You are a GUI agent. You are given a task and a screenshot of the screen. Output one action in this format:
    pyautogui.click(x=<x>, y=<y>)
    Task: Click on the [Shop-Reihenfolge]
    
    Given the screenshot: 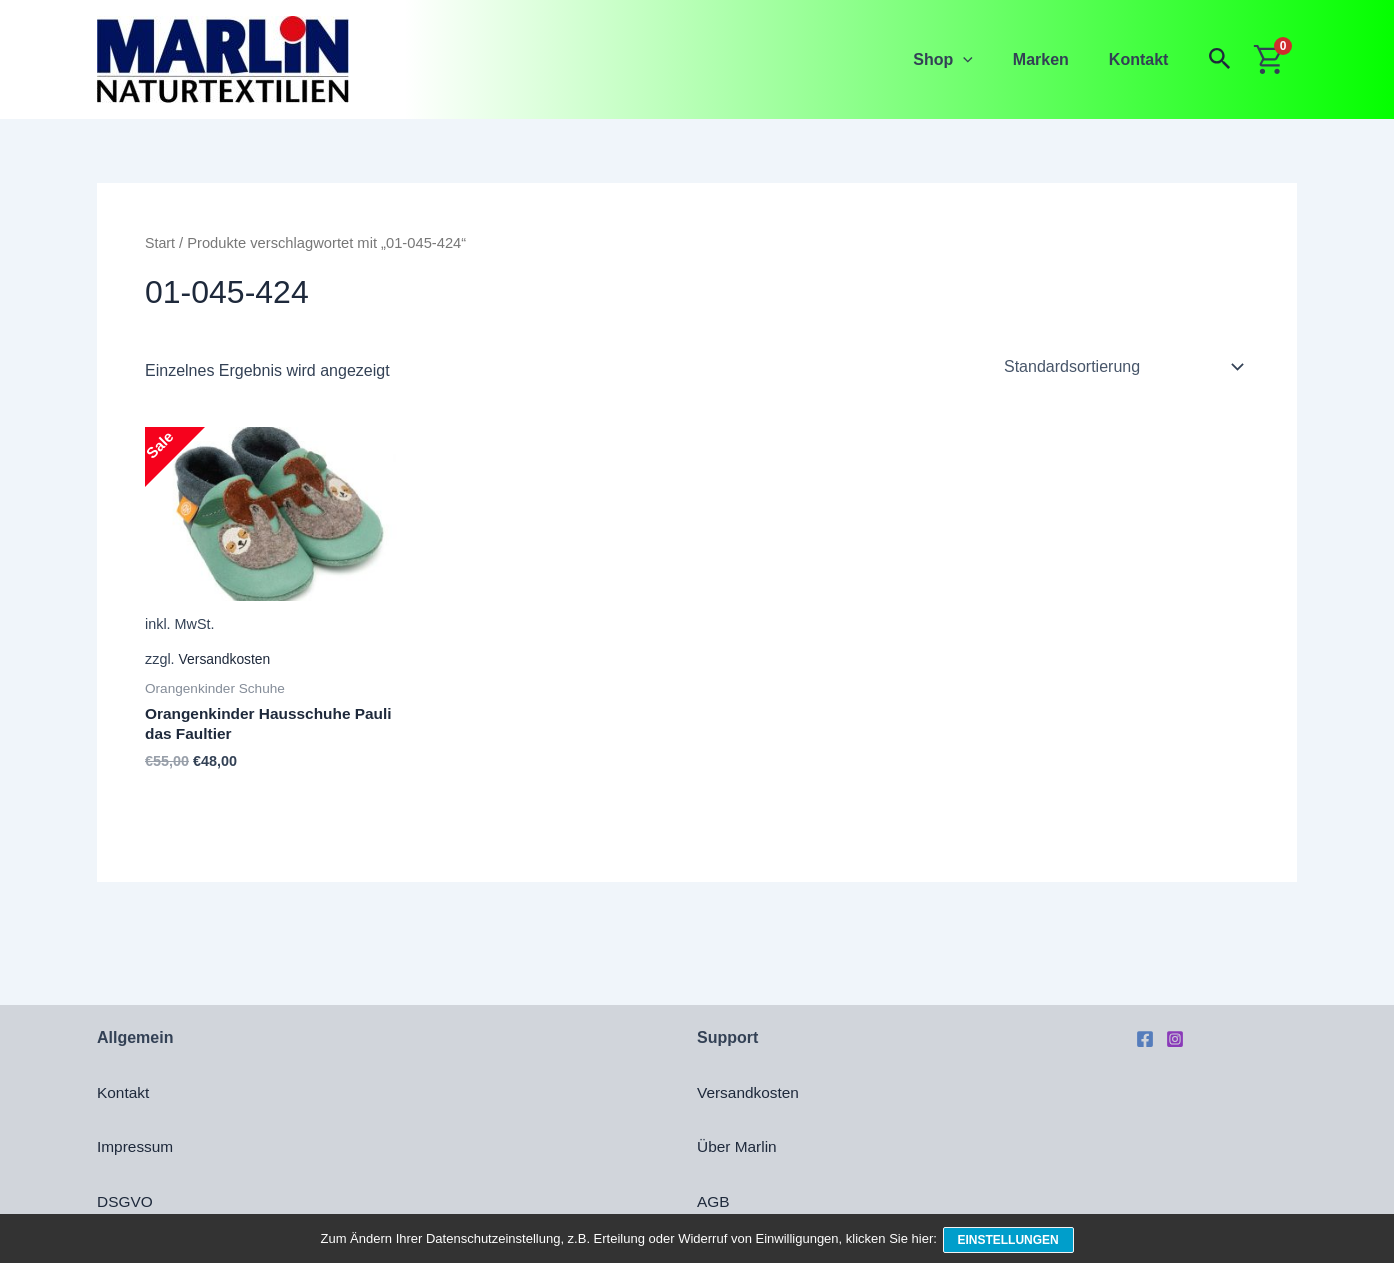 What is the action you would take?
    pyautogui.click(x=1122, y=367)
    